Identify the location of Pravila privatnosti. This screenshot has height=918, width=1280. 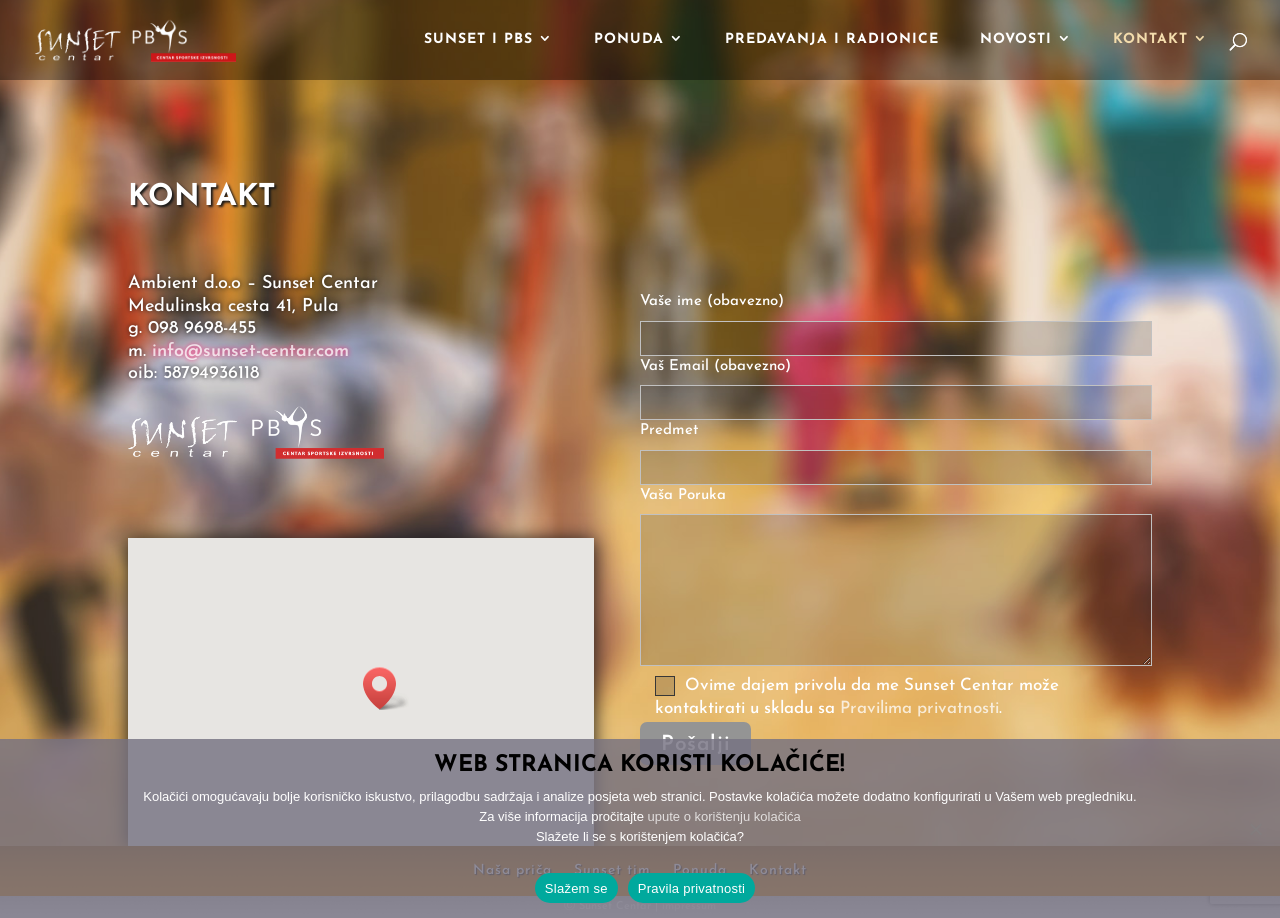
(691, 888).